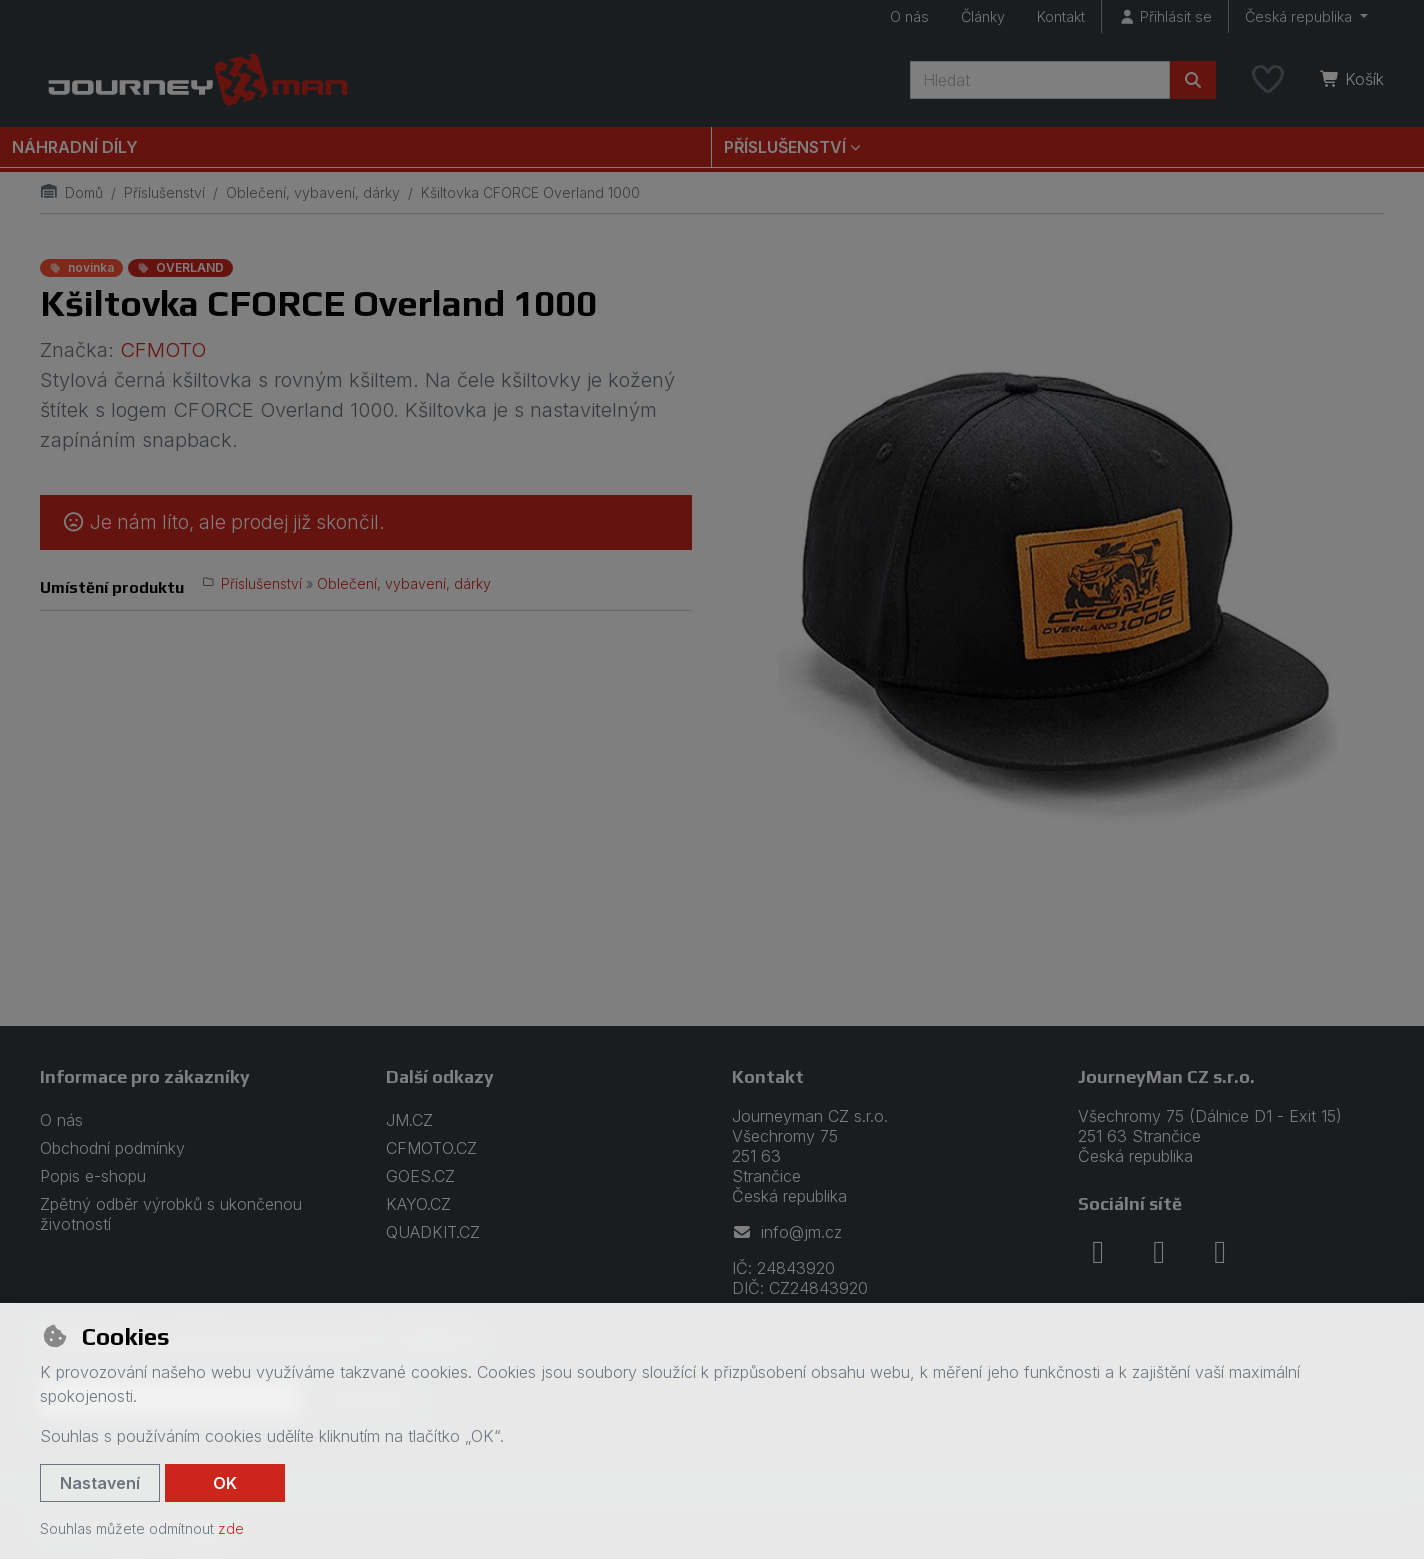  Describe the element at coordinates (409, 1120) in the screenshot. I see `JM.CZ` at that location.